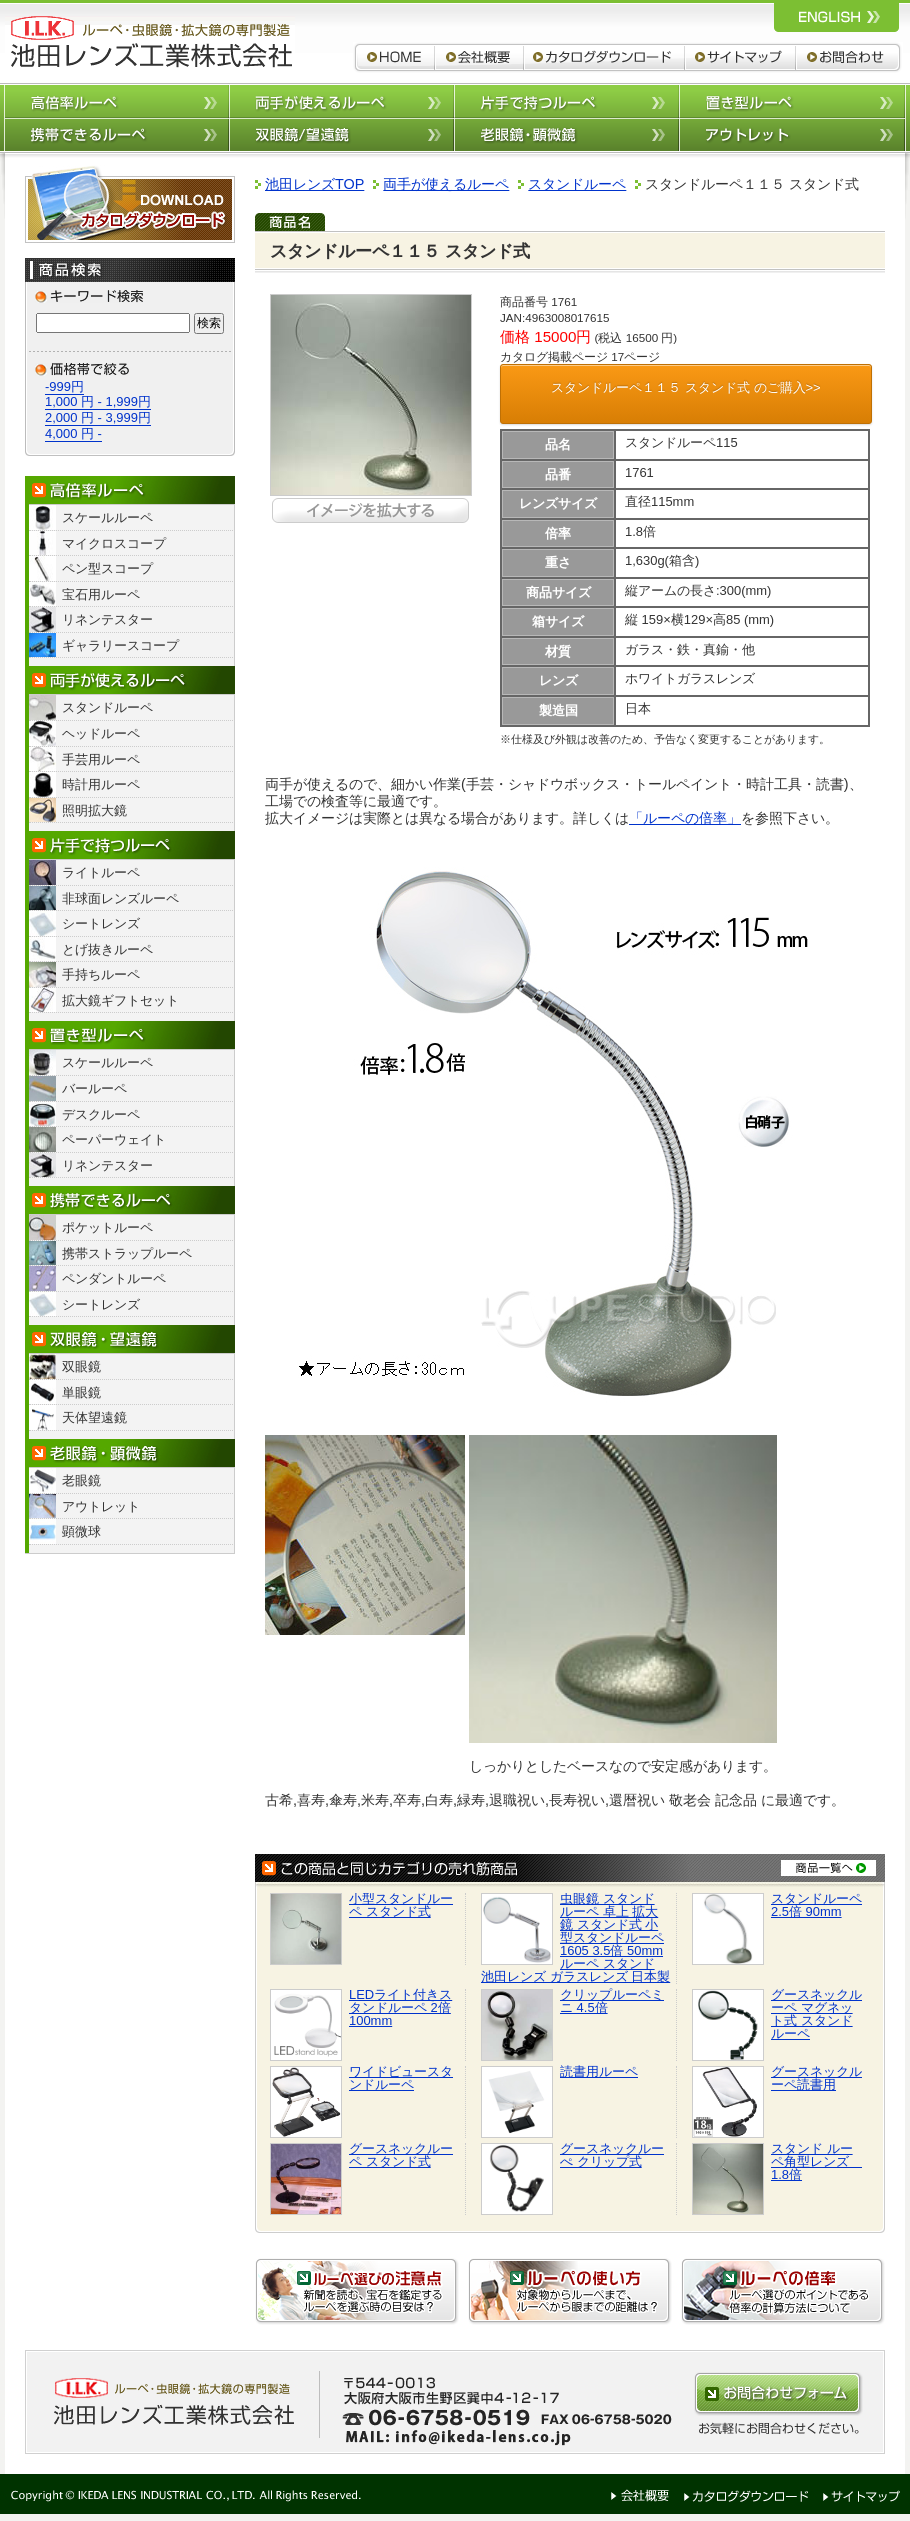  What do you see at coordinates (612, 2001) in the screenshot?
I see `クリップルーペミニ 4.5倍` at bounding box center [612, 2001].